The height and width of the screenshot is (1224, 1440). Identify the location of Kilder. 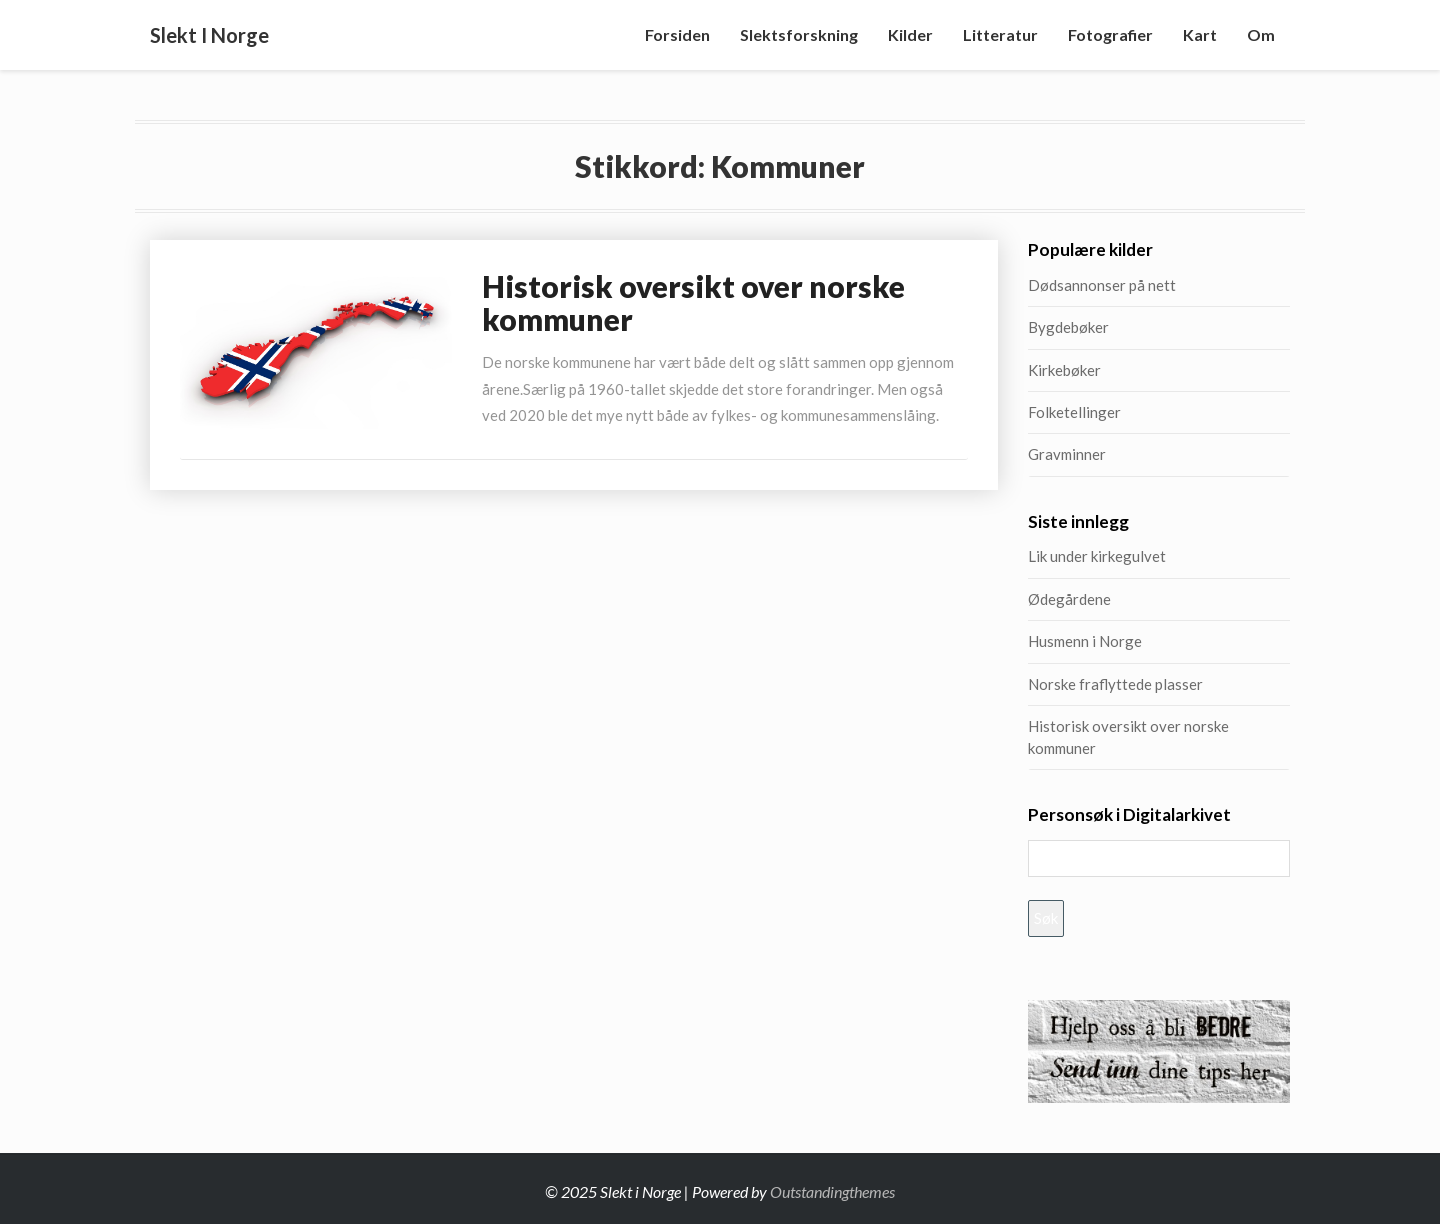
(910, 34).